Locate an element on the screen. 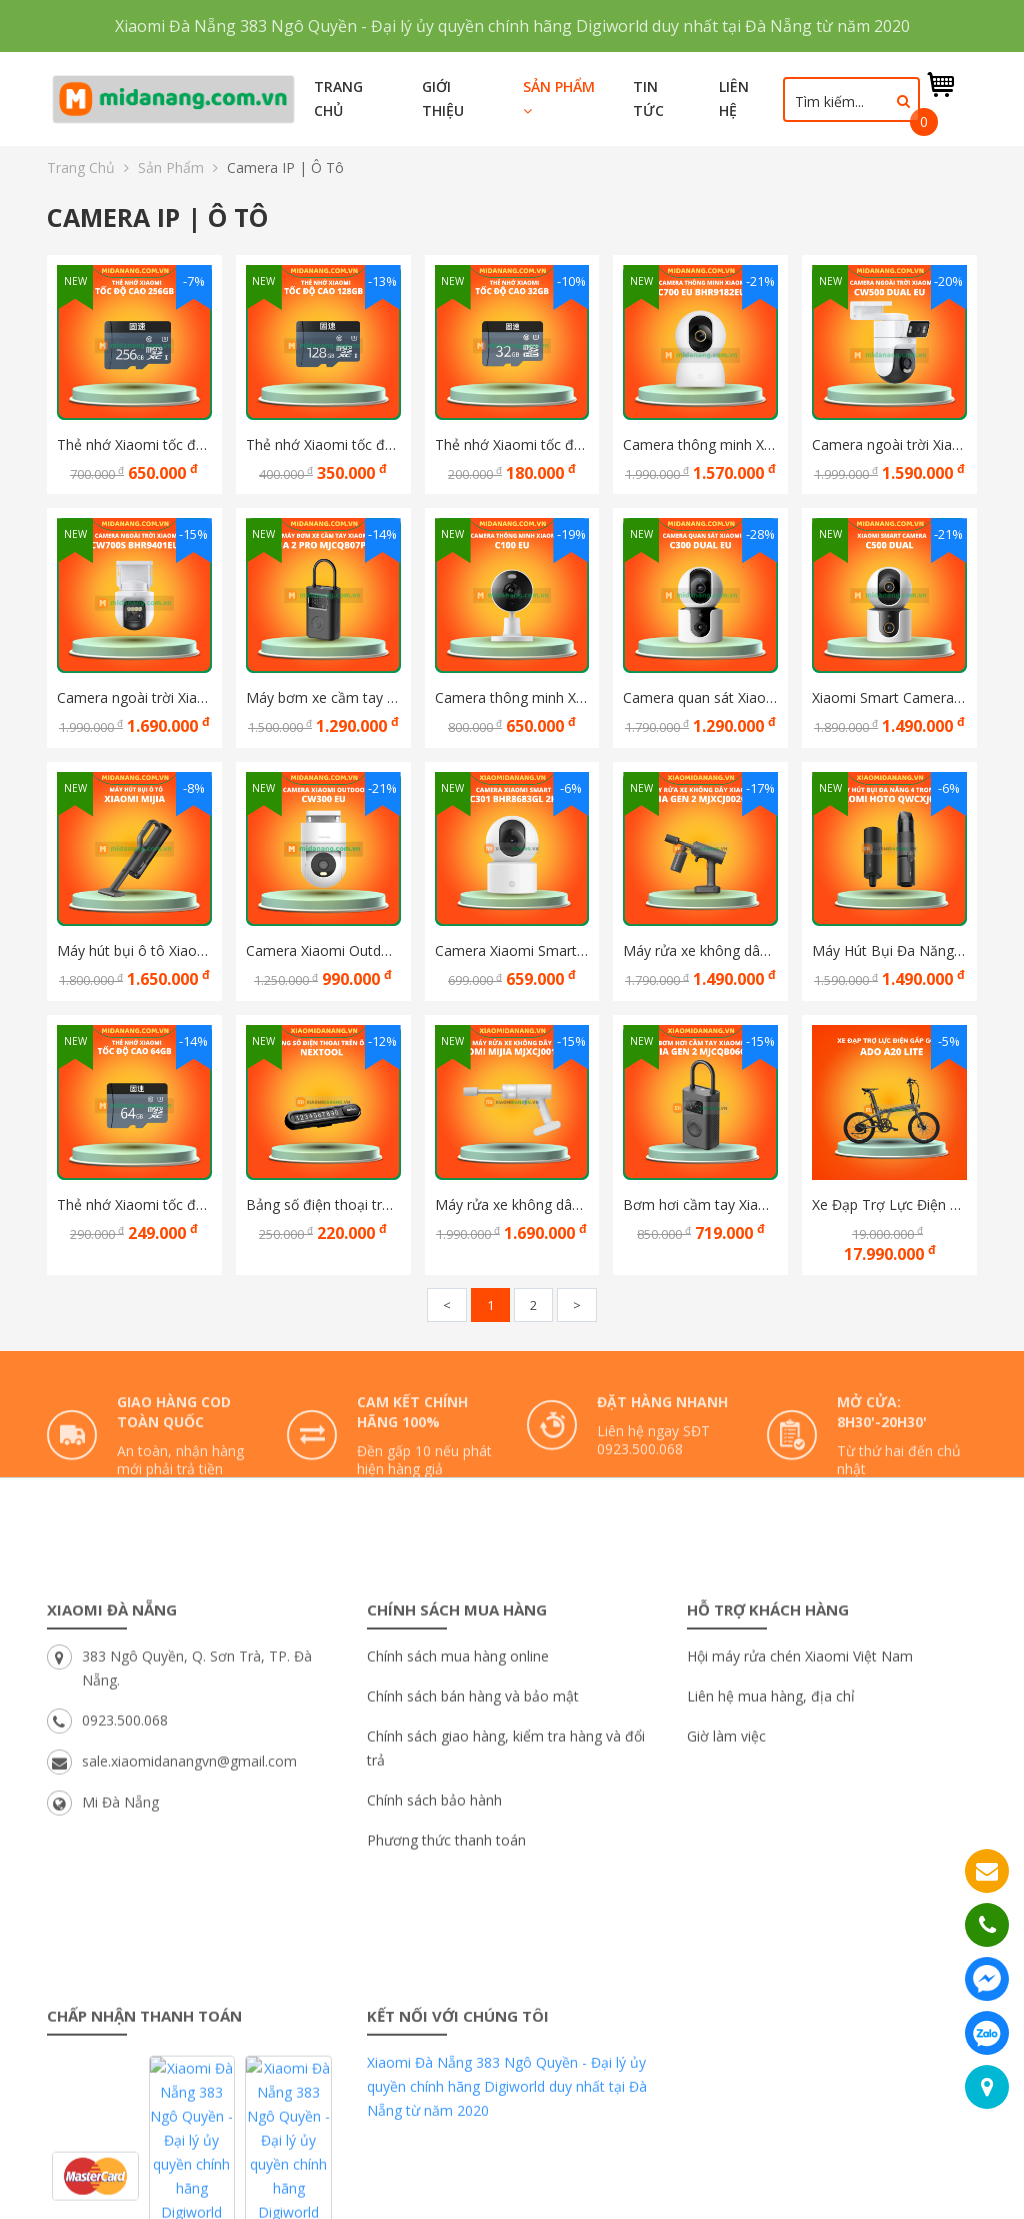 Image resolution: width=1024 pixels, height=2219 pixels. Xe Đạp Trợ Lực Điện Gấp Gọn ADO A20 Lite SE is located at coordinates (889, 1204).